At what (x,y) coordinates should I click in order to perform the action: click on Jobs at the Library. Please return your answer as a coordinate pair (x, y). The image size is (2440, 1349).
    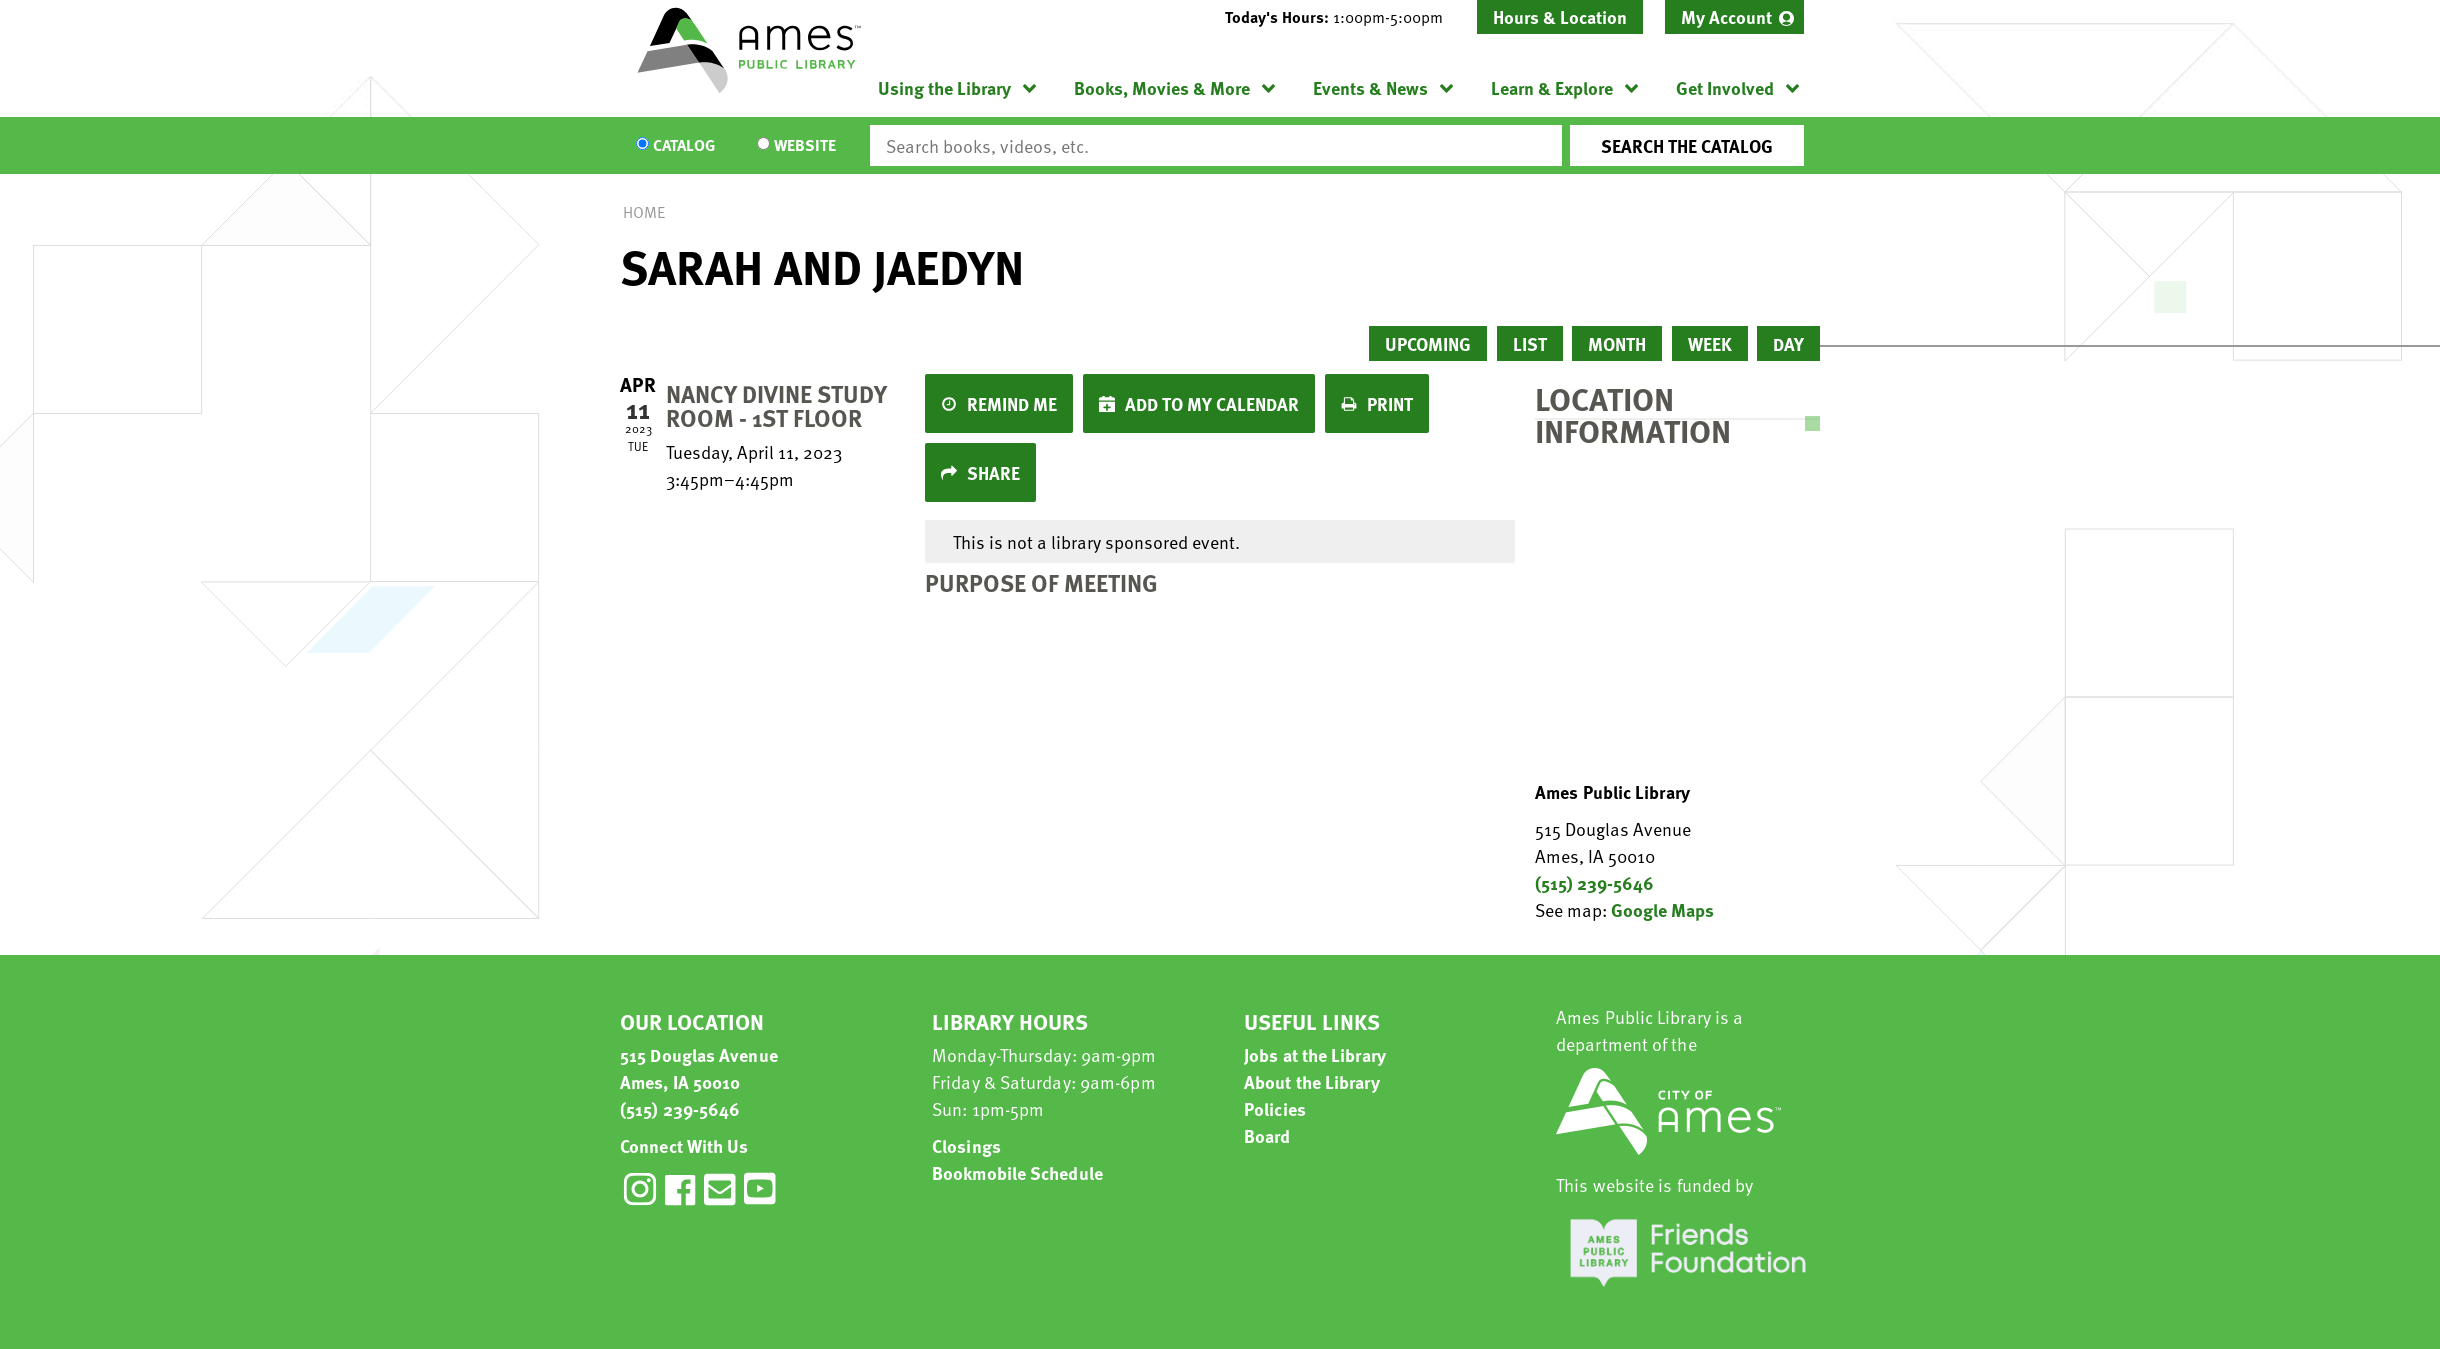
    Looking at the image, I should click on (1315, 1054).